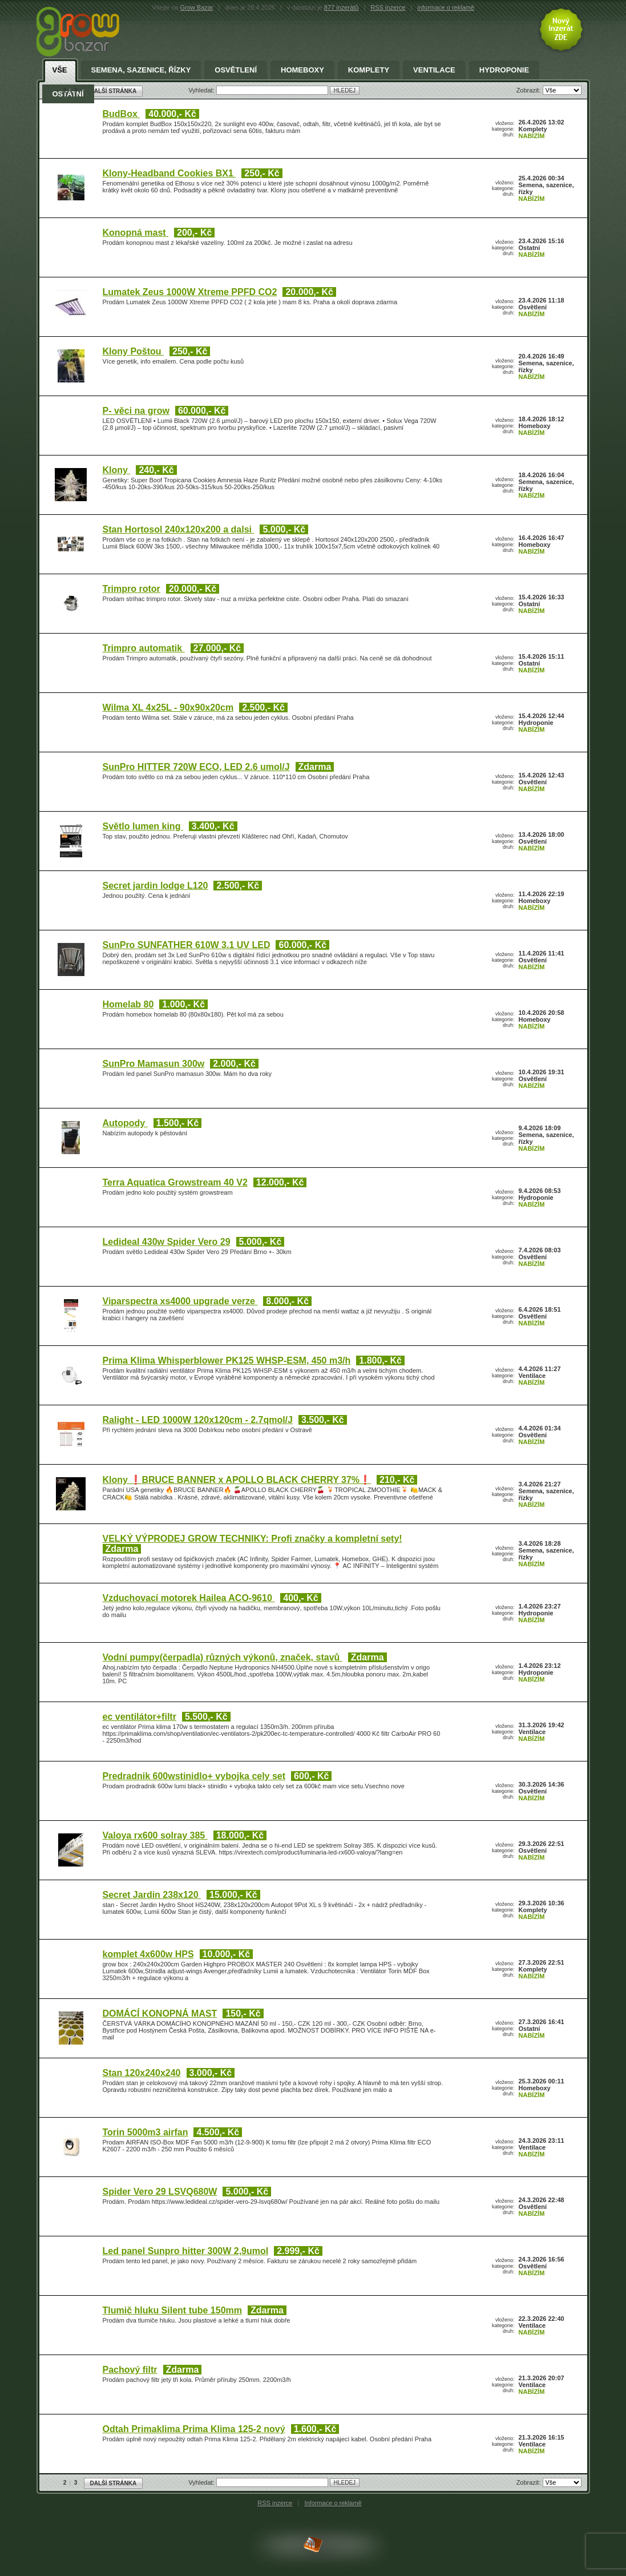 Image resolution: width=626 pixels, height=2576 pixels. I want to click on komplet 4x600w HPS, so click(148, 1954).